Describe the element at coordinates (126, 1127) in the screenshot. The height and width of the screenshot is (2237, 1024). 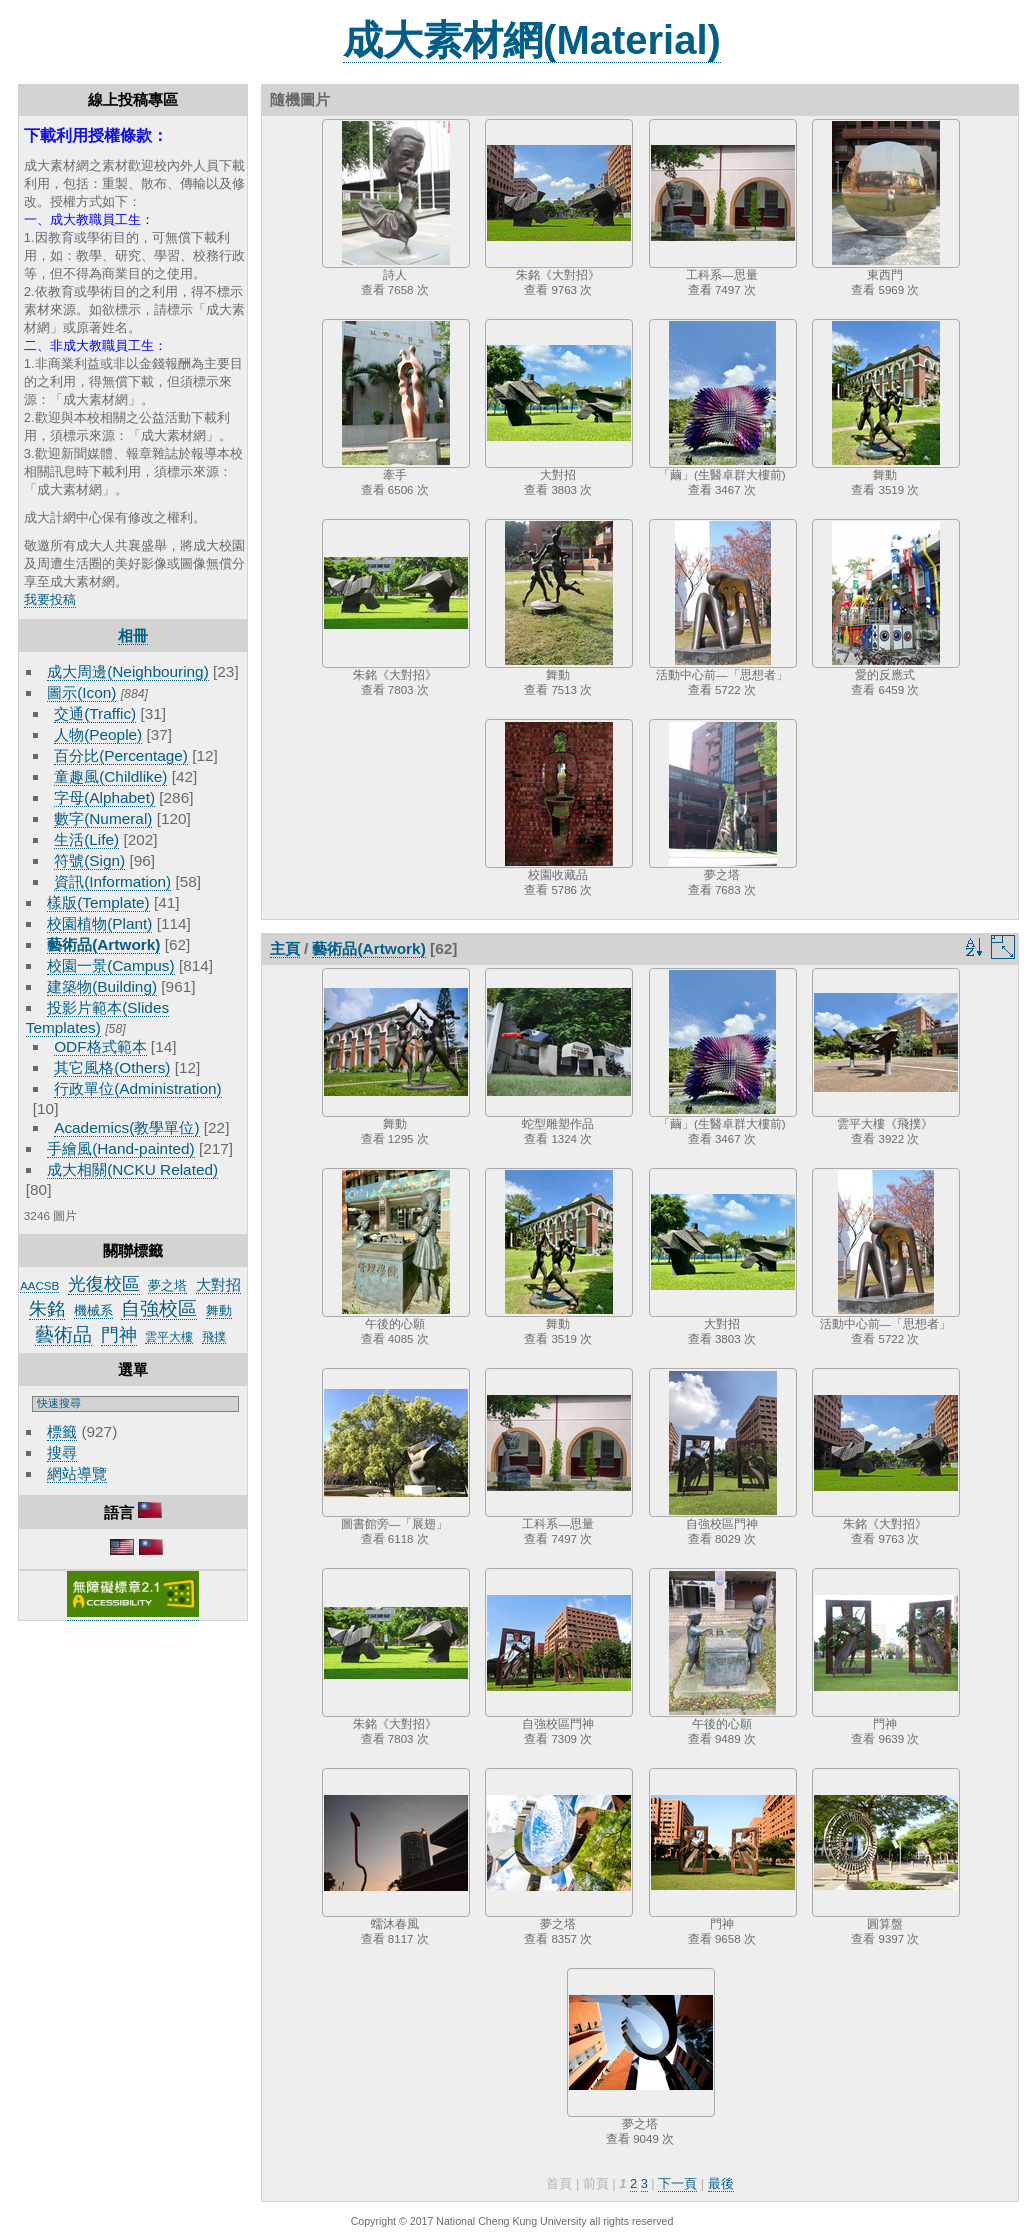
I see `Academics(教學單位)` at that location.